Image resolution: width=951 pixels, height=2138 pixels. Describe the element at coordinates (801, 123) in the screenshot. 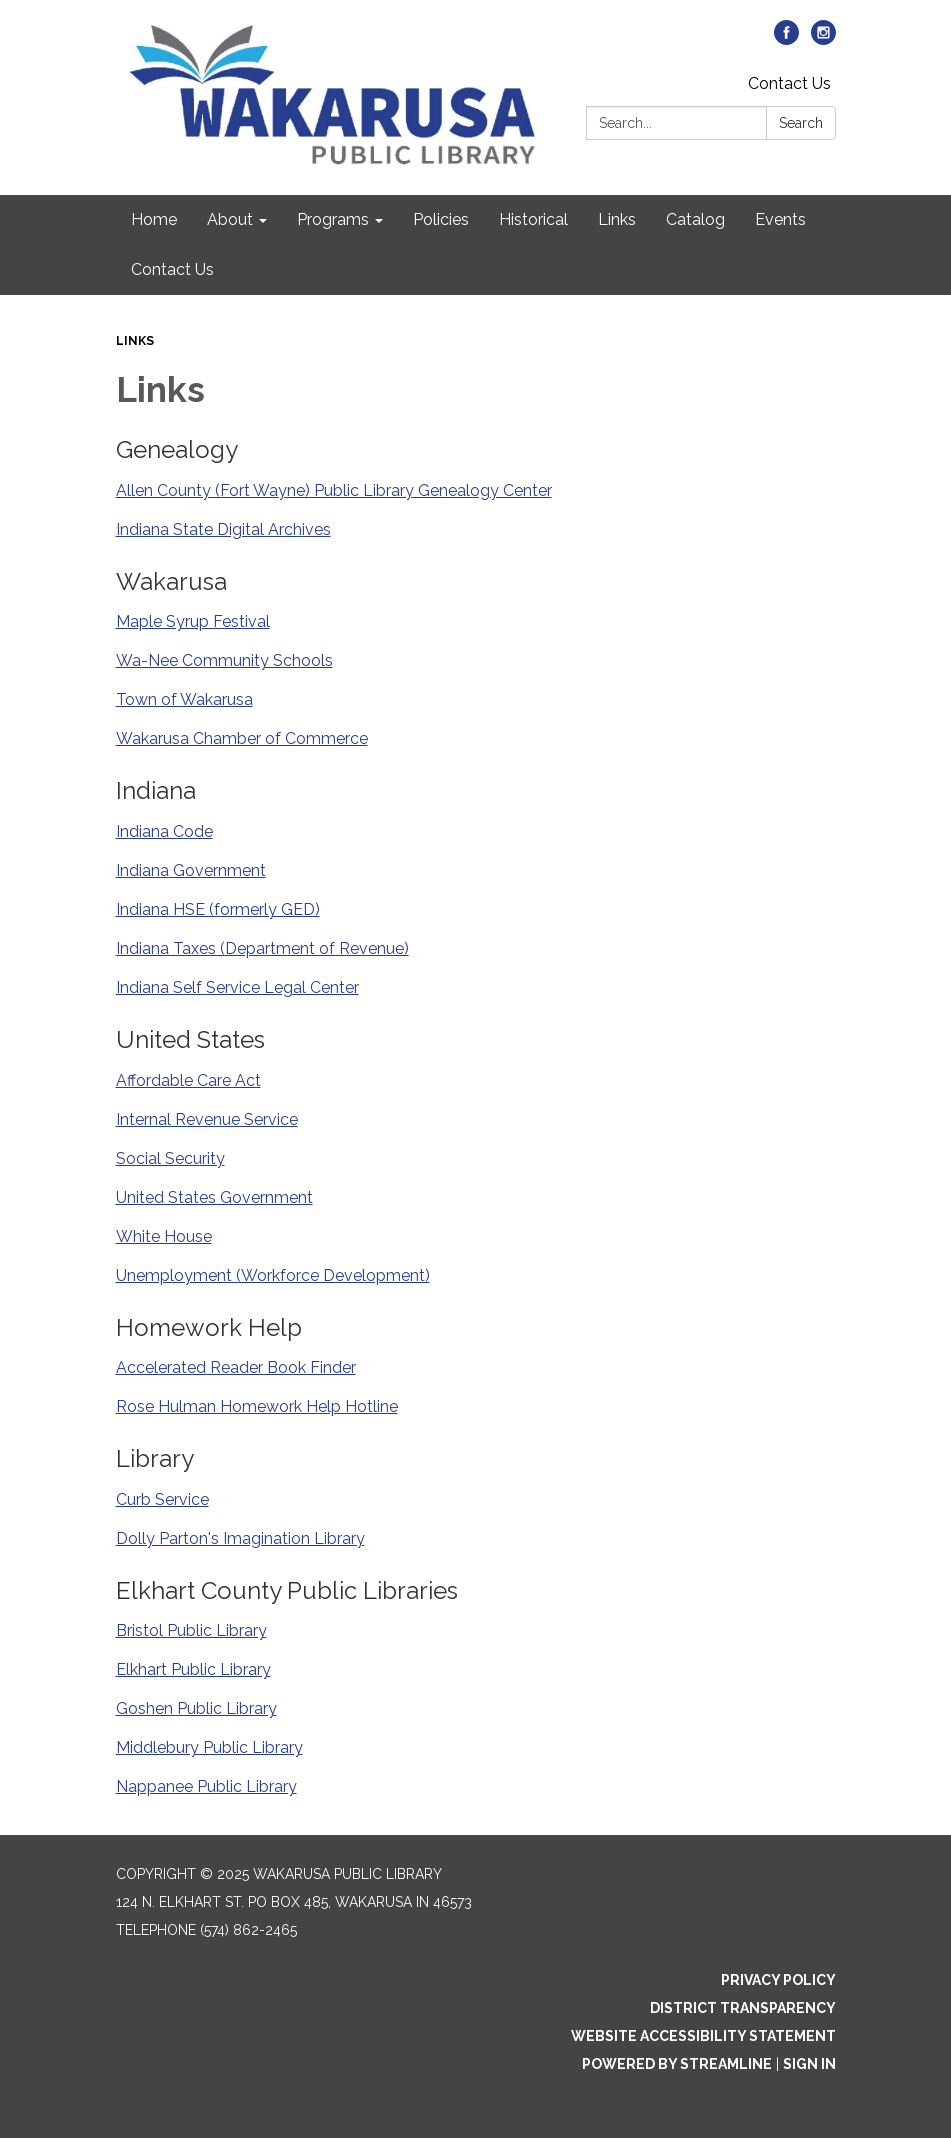

I see `Search` at that location.